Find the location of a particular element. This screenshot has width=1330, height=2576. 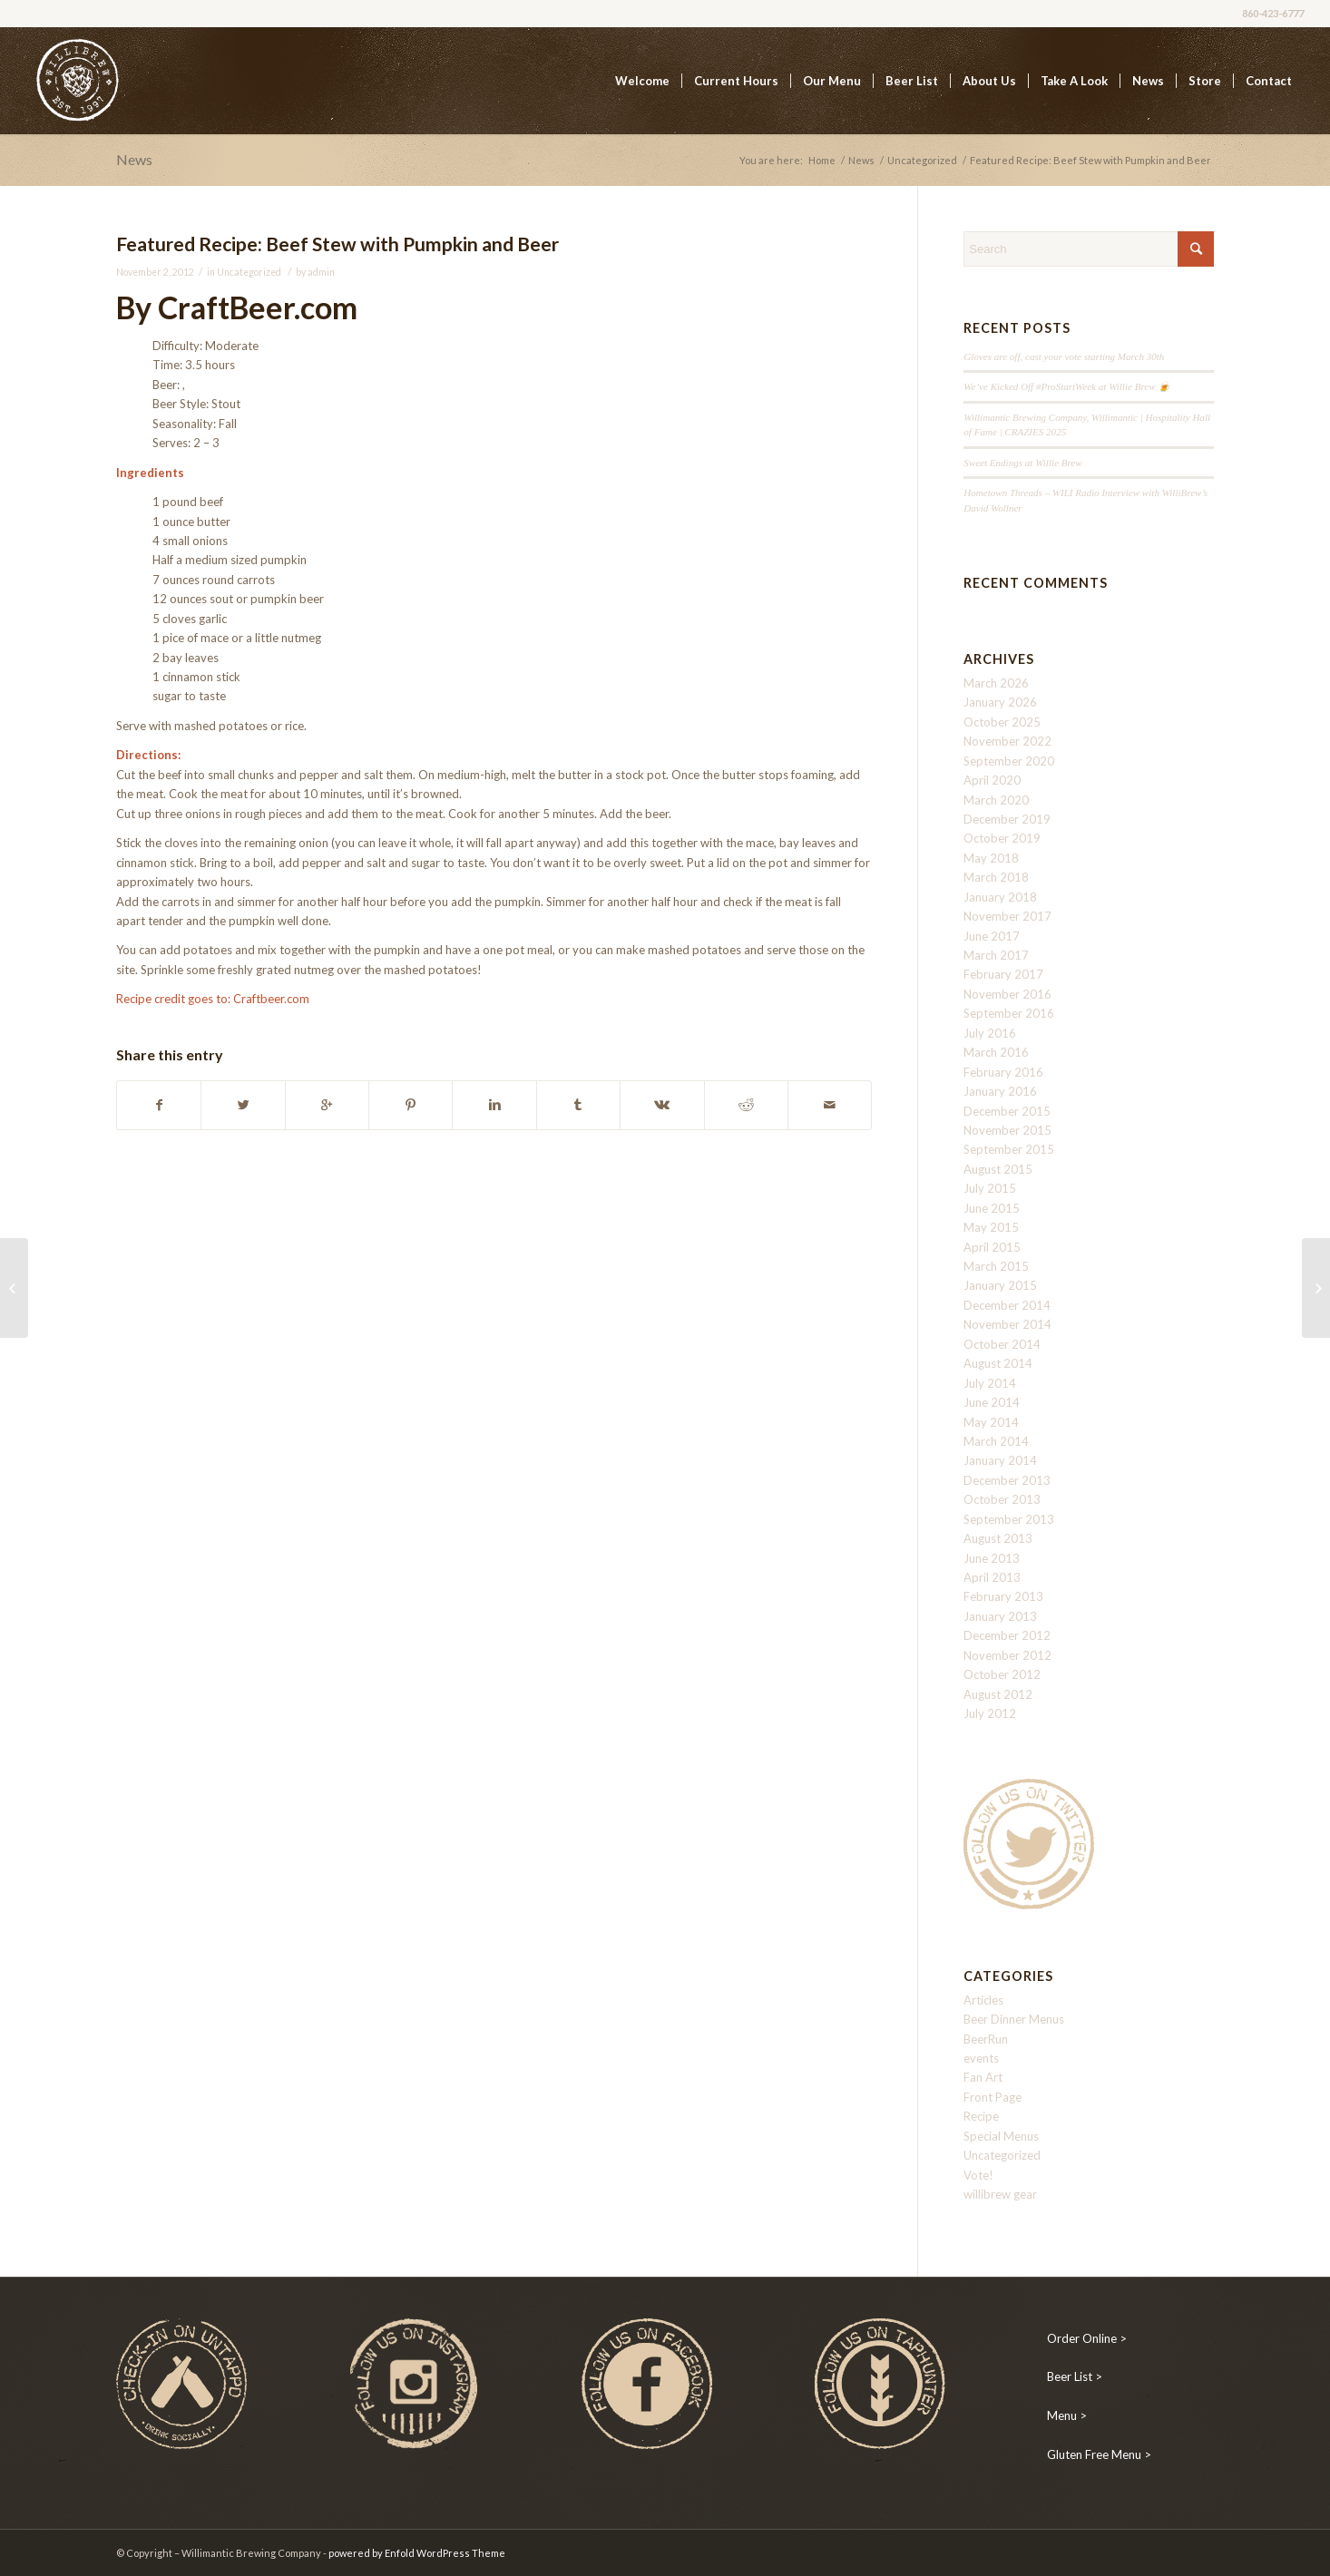

Gluten Free Menu > is located at coordinates (1099, 2454).